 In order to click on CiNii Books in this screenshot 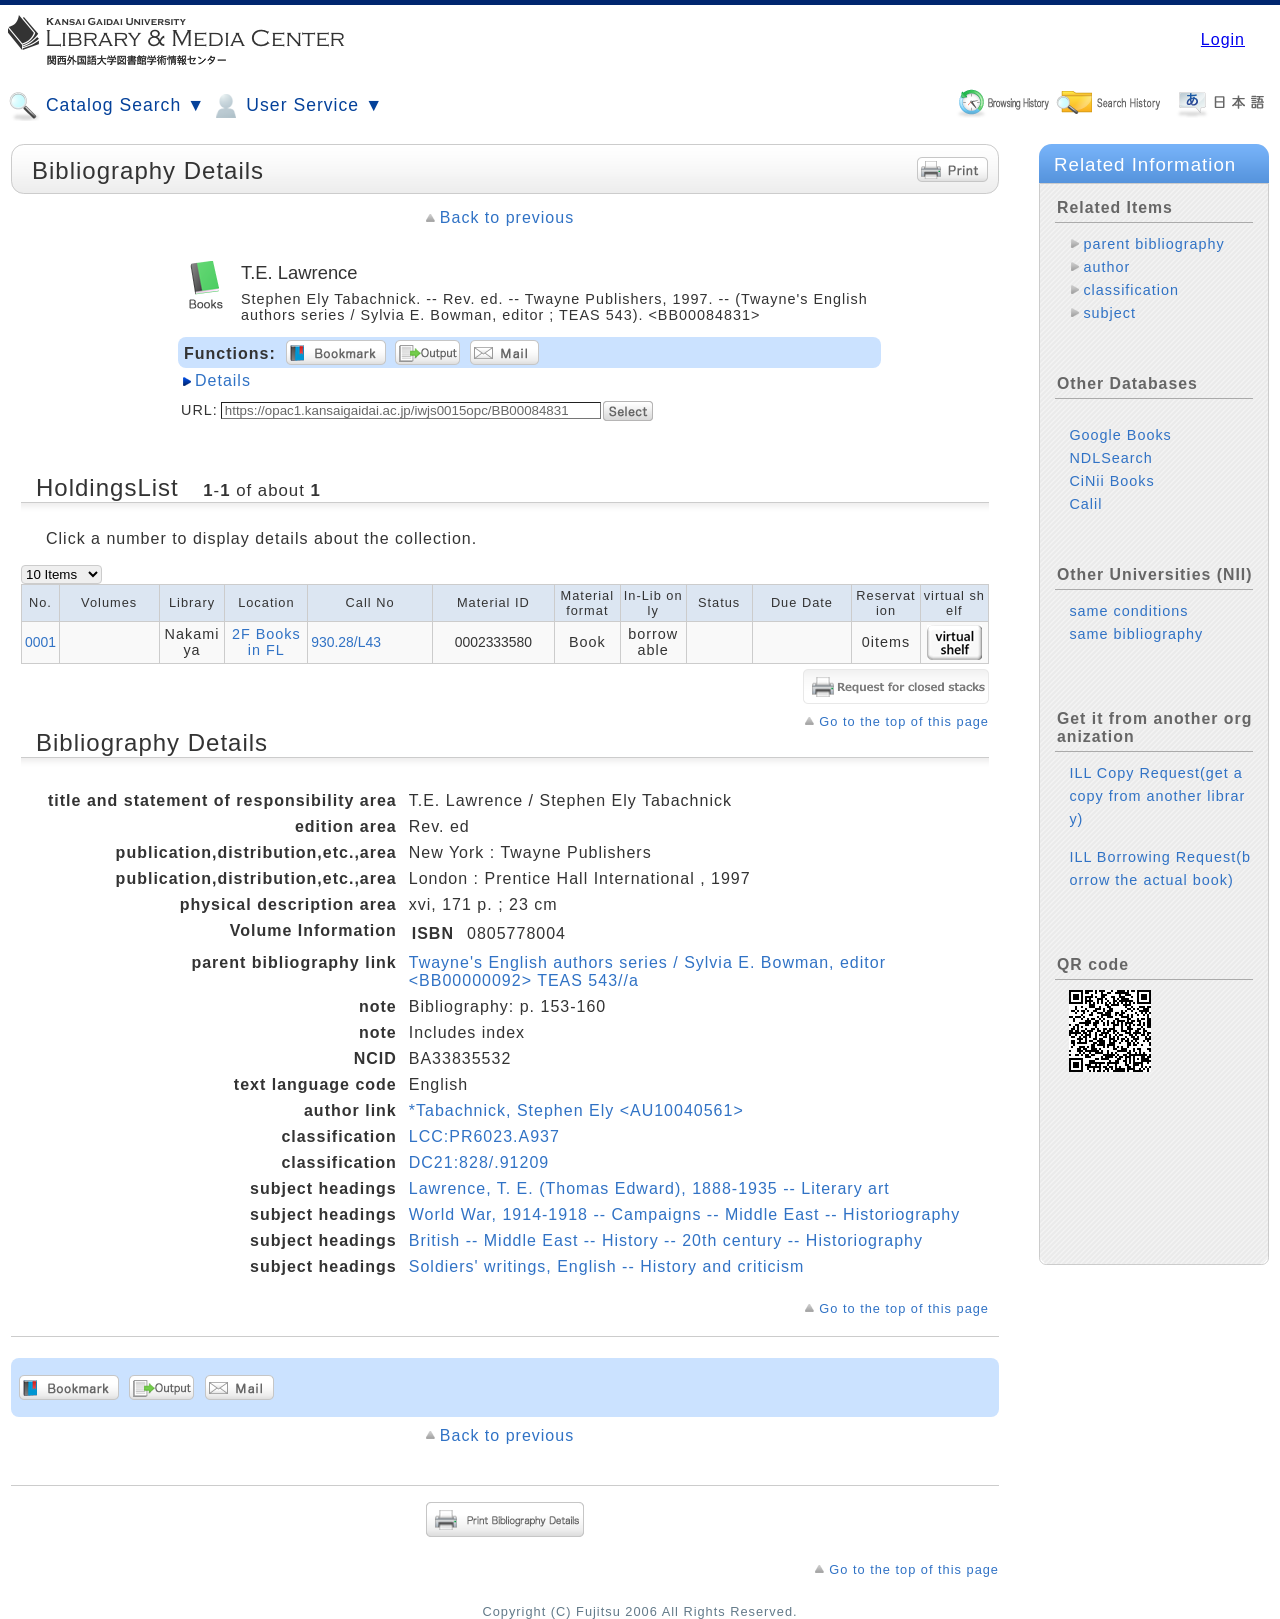, I will do `click(1111, 481)`.